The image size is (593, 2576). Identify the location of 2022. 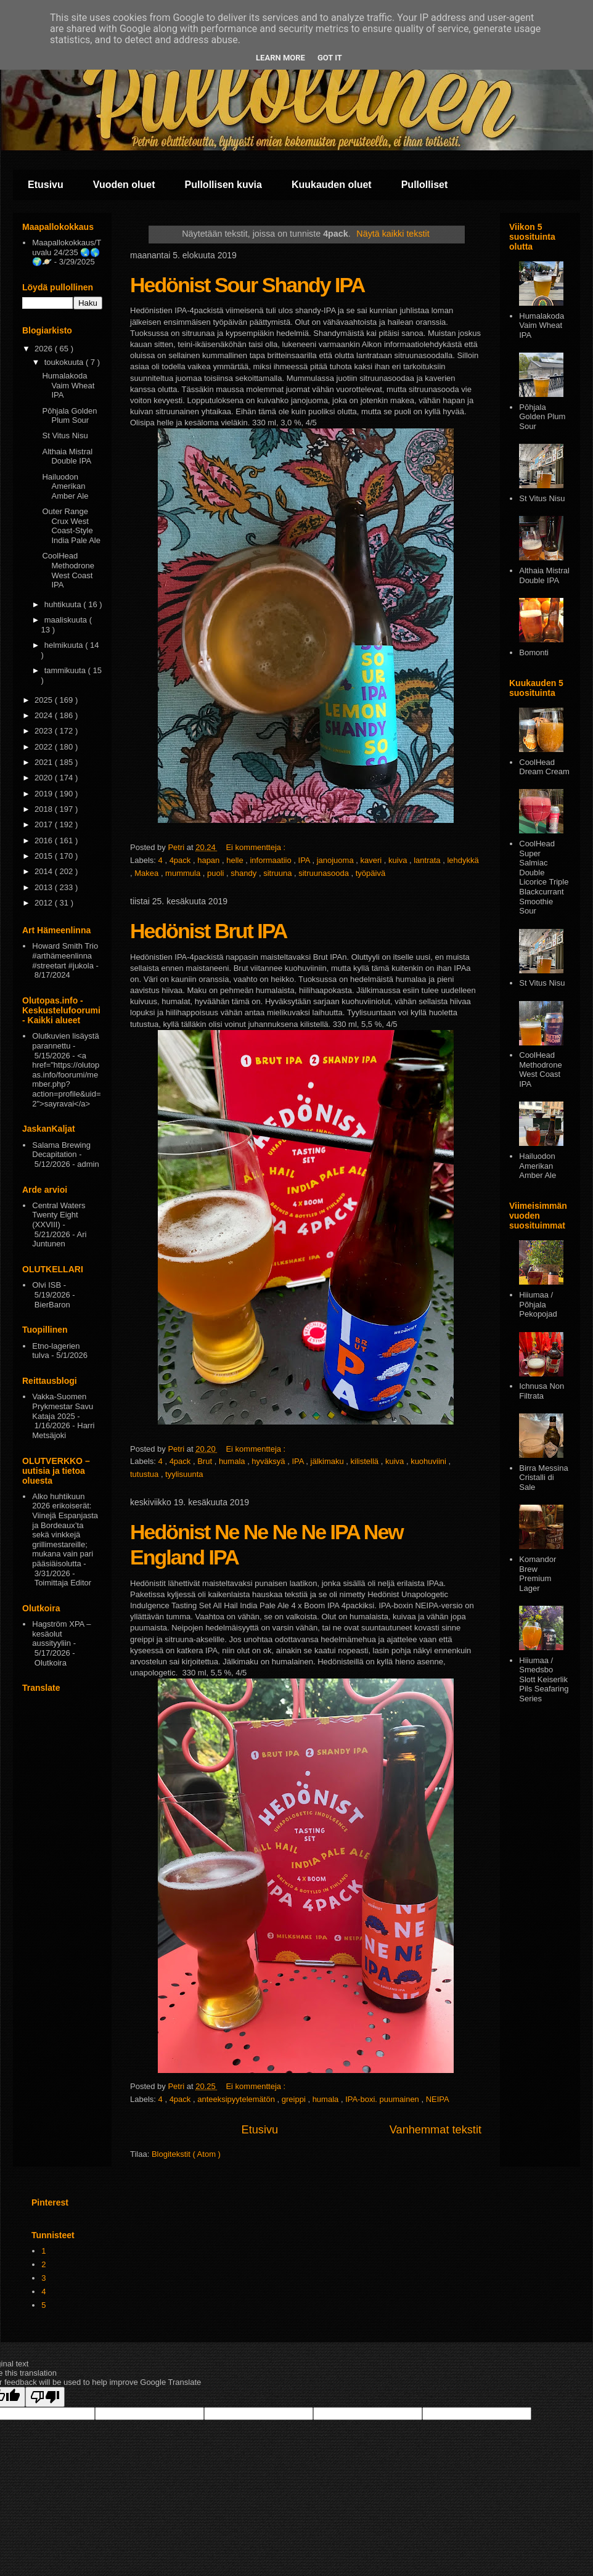
(45, 746).